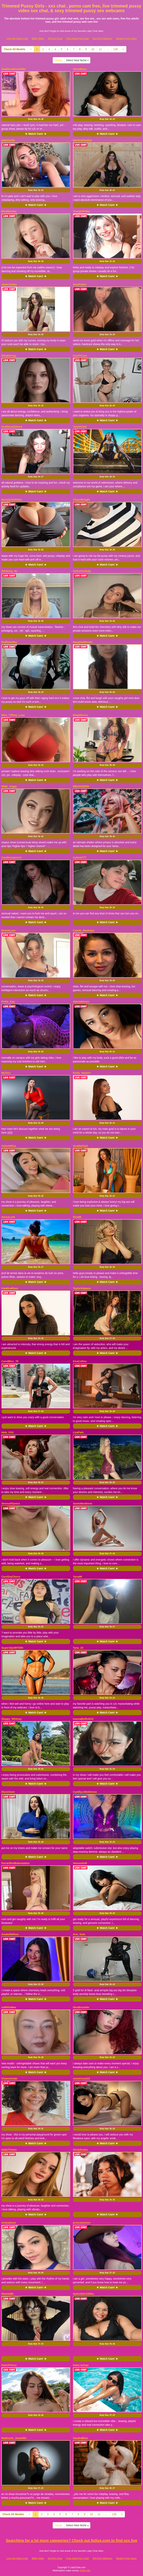 The height and width of the screenshot is (2576, 143). I want to click on CarolMiss_79, so click(9, 1361).